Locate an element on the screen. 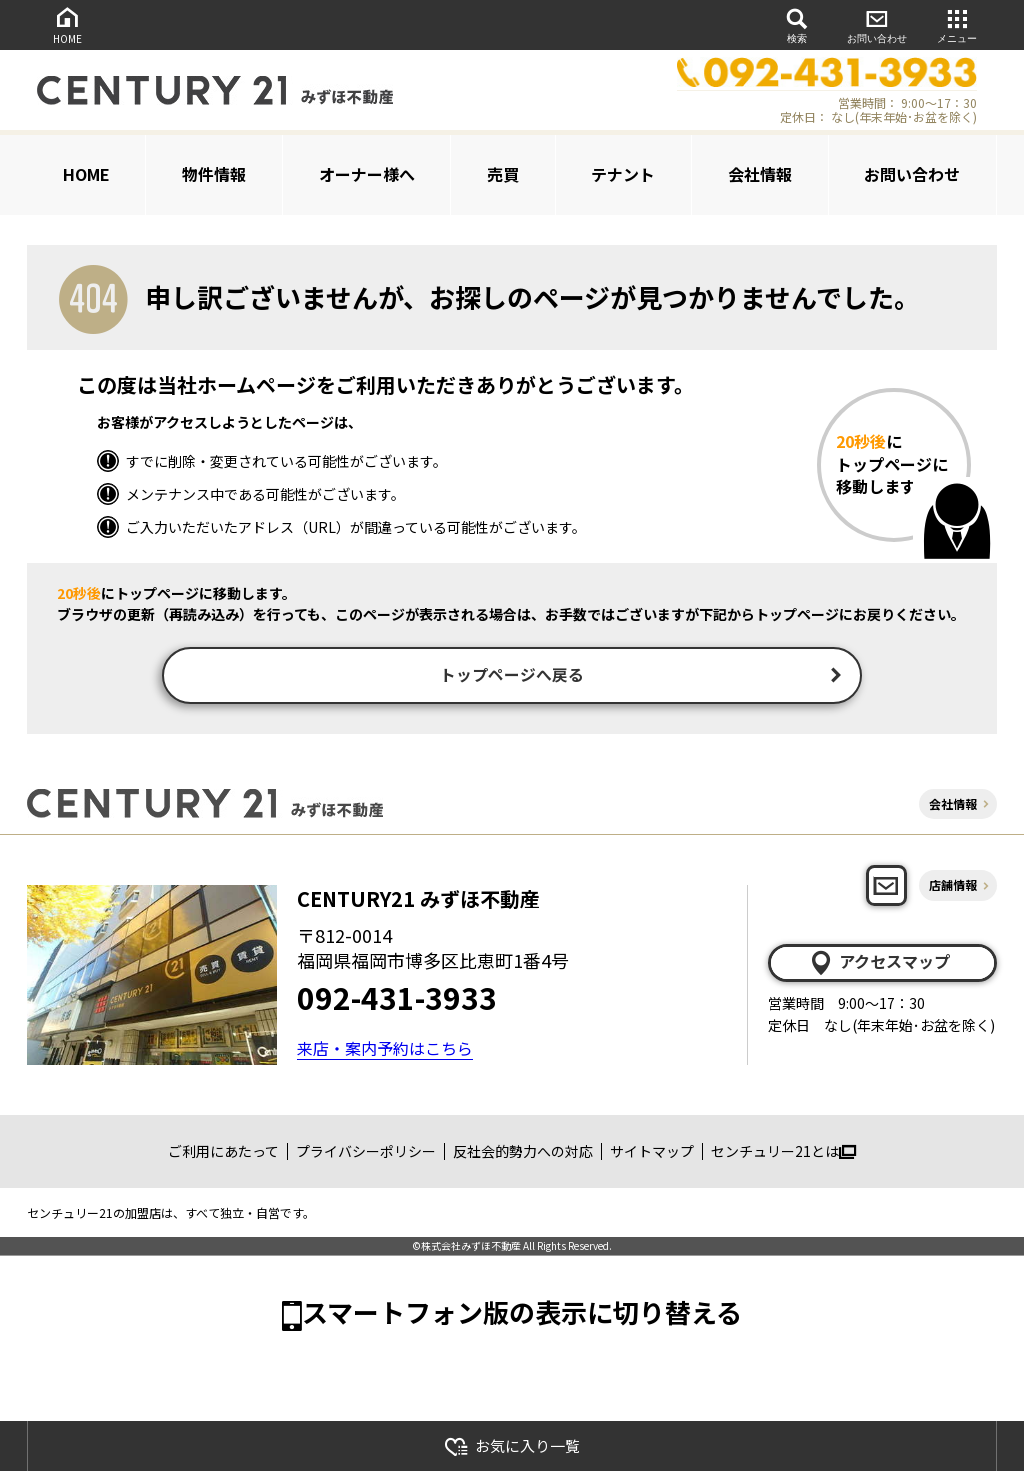  会社情報 is located at coordinates (760, 174).